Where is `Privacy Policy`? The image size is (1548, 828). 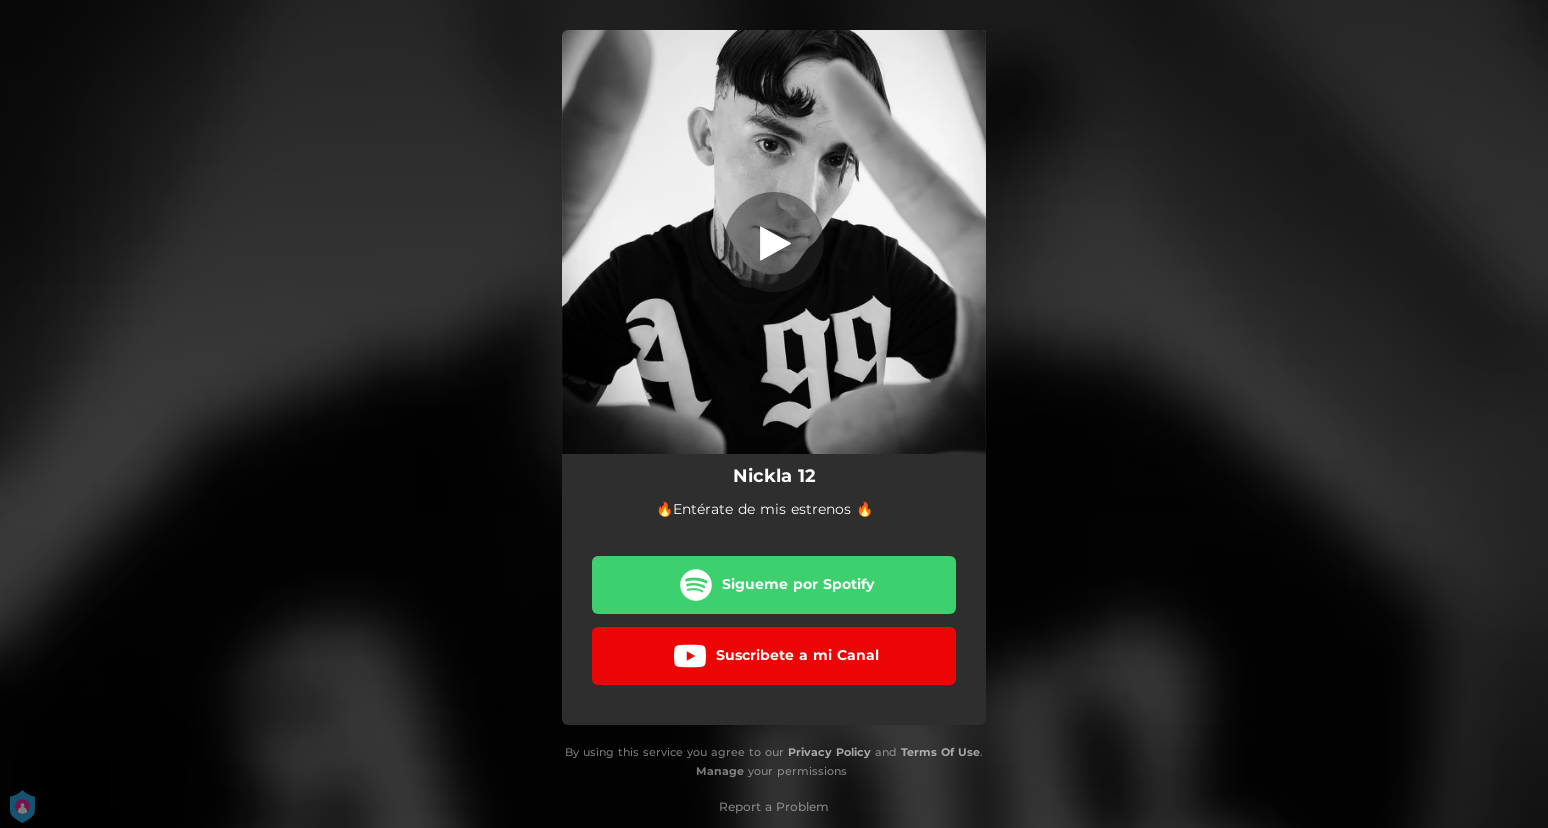 Privacy Policy is located at coordinates (829, 752).